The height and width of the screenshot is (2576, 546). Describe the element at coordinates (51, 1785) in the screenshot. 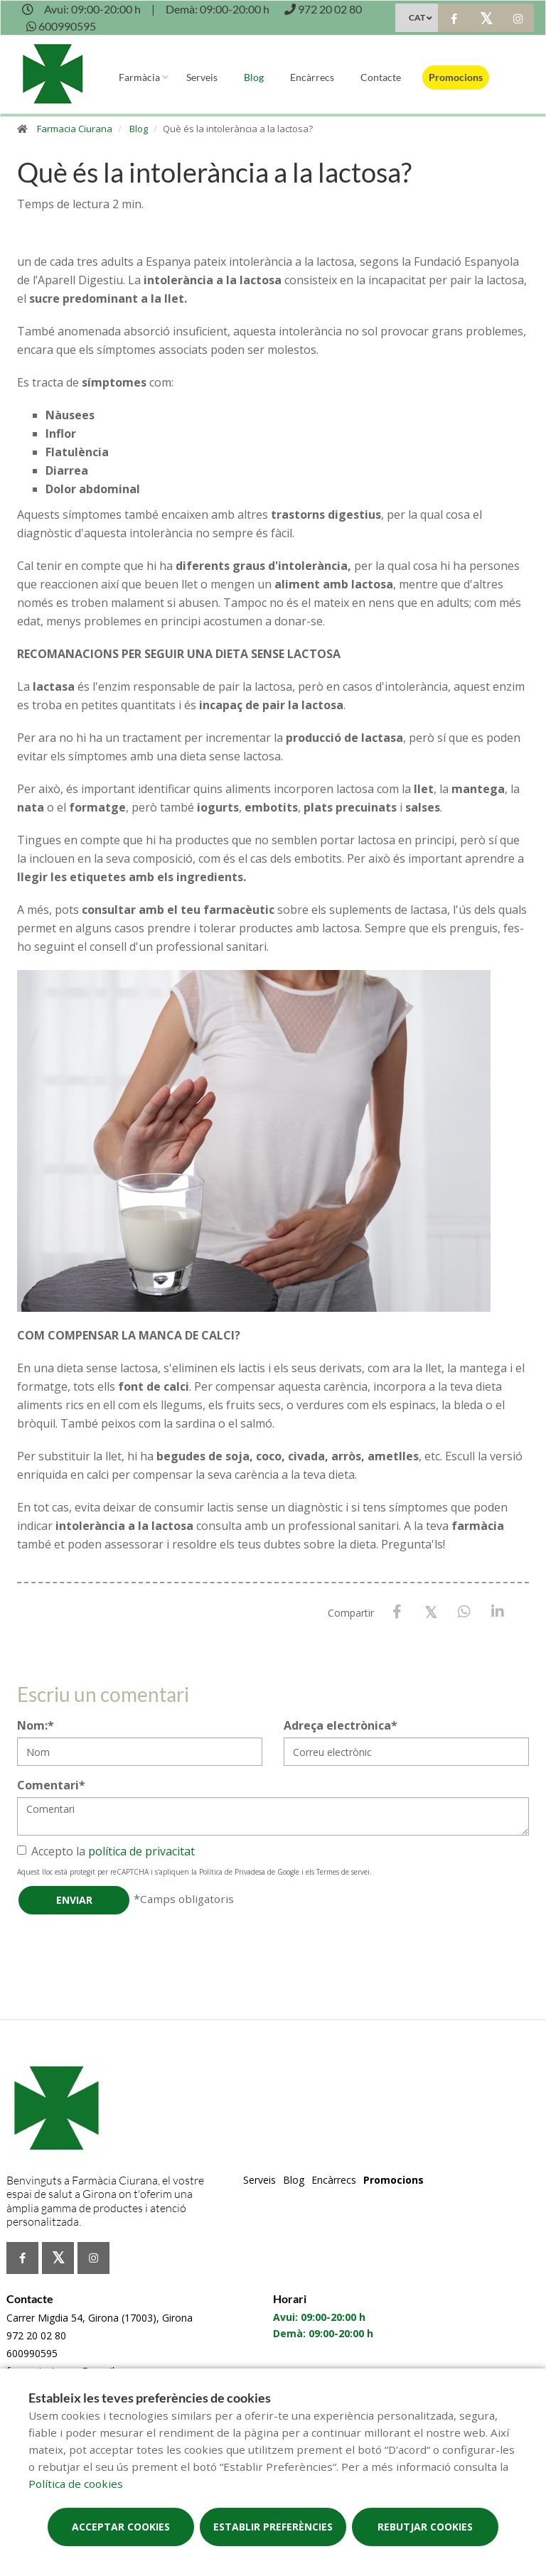

I see `Comentari` at that location.